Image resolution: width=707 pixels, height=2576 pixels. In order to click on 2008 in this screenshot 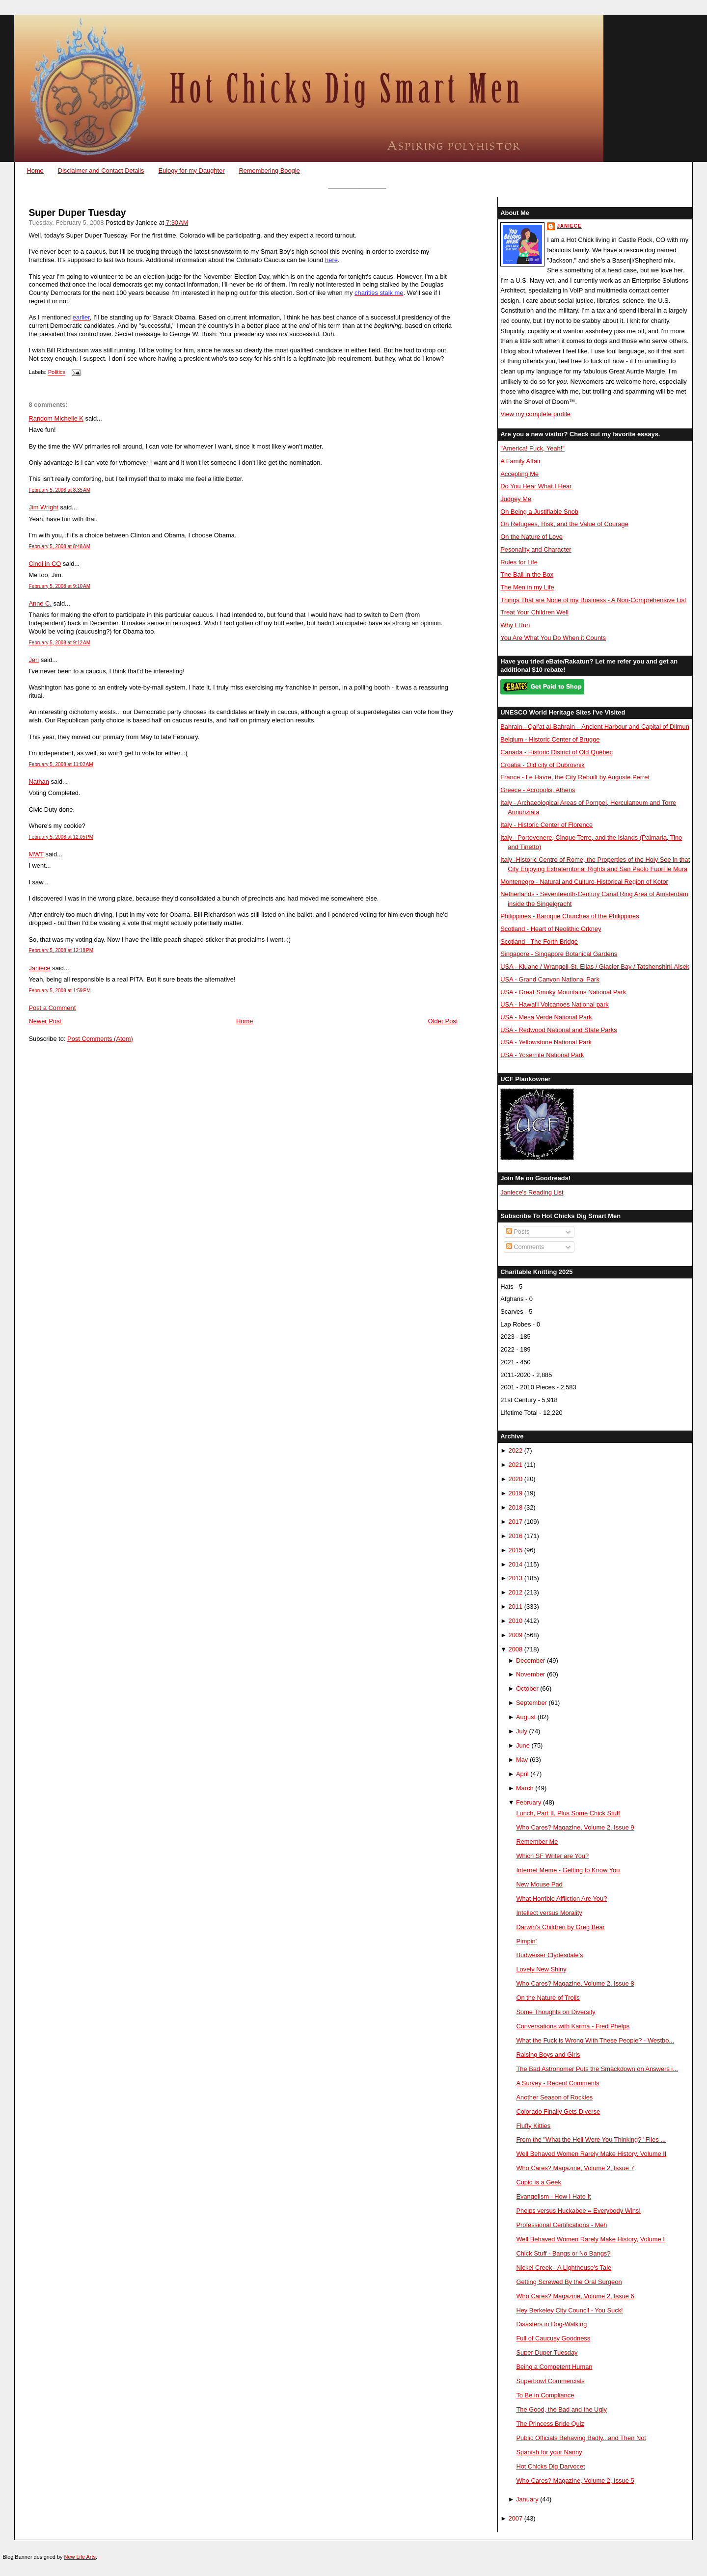, I will do `click(516, 1649)`.